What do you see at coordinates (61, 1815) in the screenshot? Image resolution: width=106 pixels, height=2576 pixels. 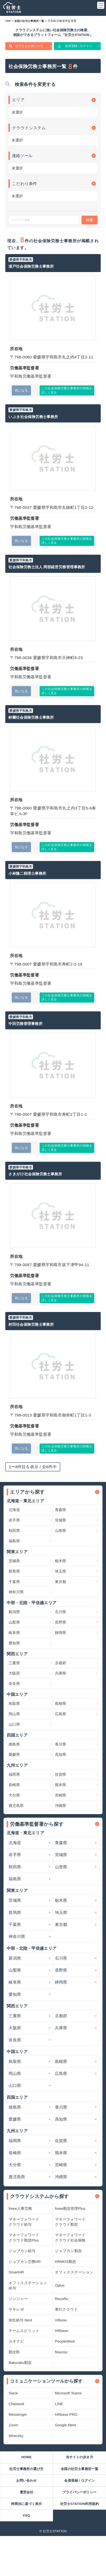 I see `宮崎県` at bounding box center [61, 1815].